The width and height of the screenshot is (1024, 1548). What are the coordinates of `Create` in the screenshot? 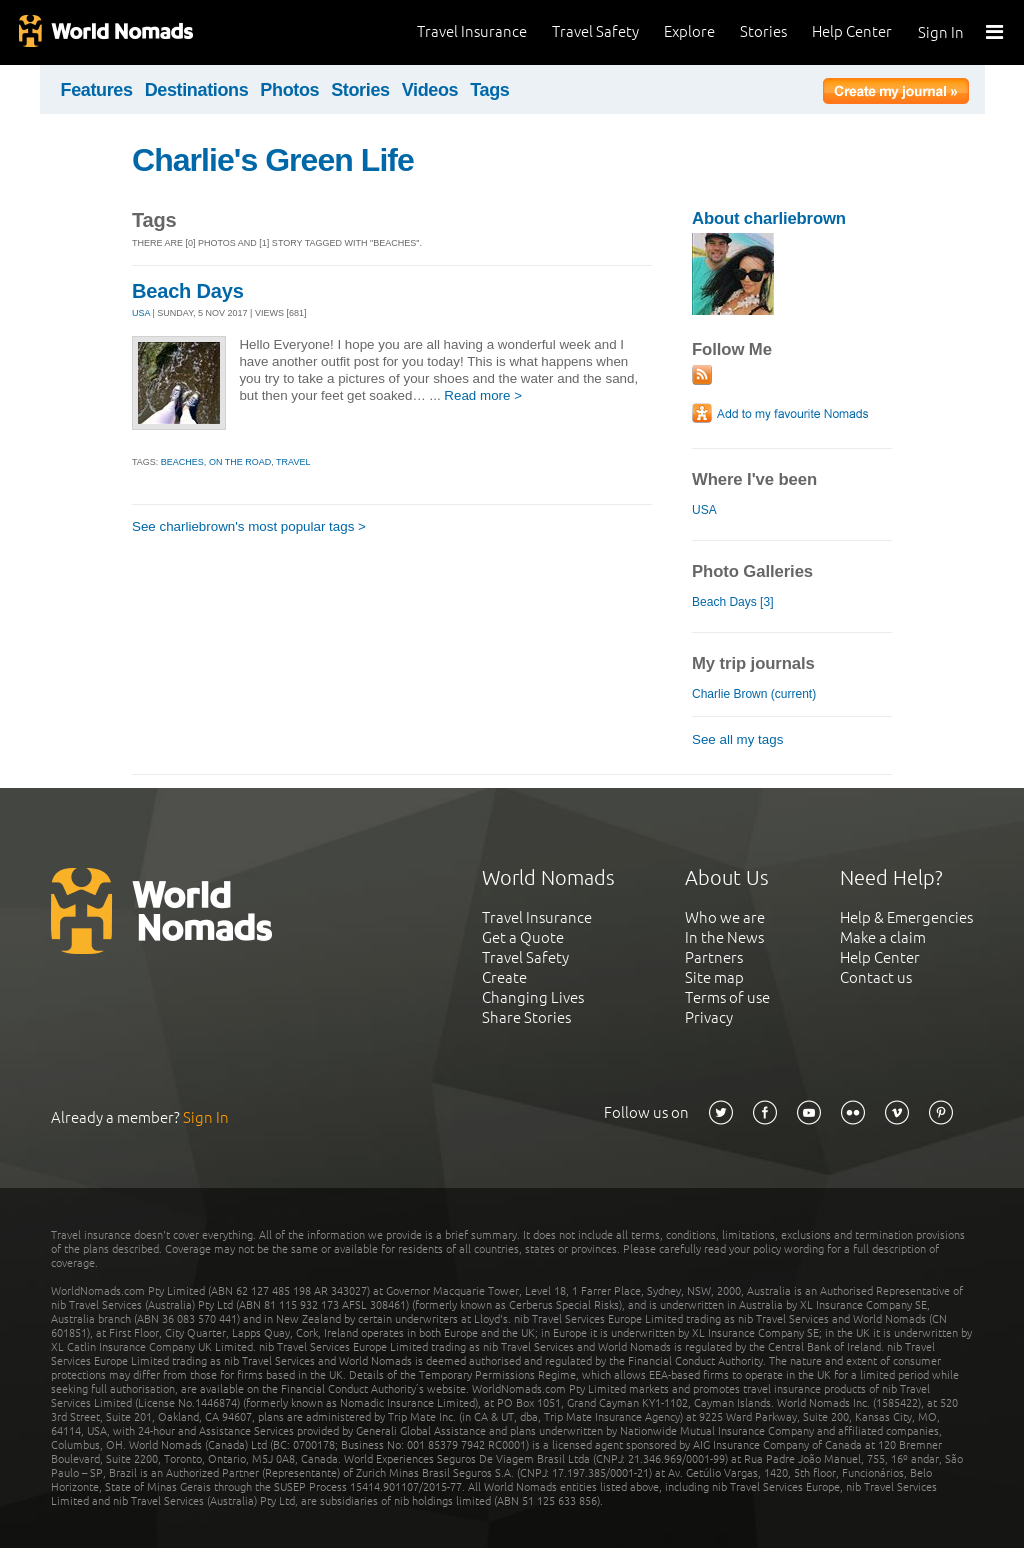 It's located at (504, 977).